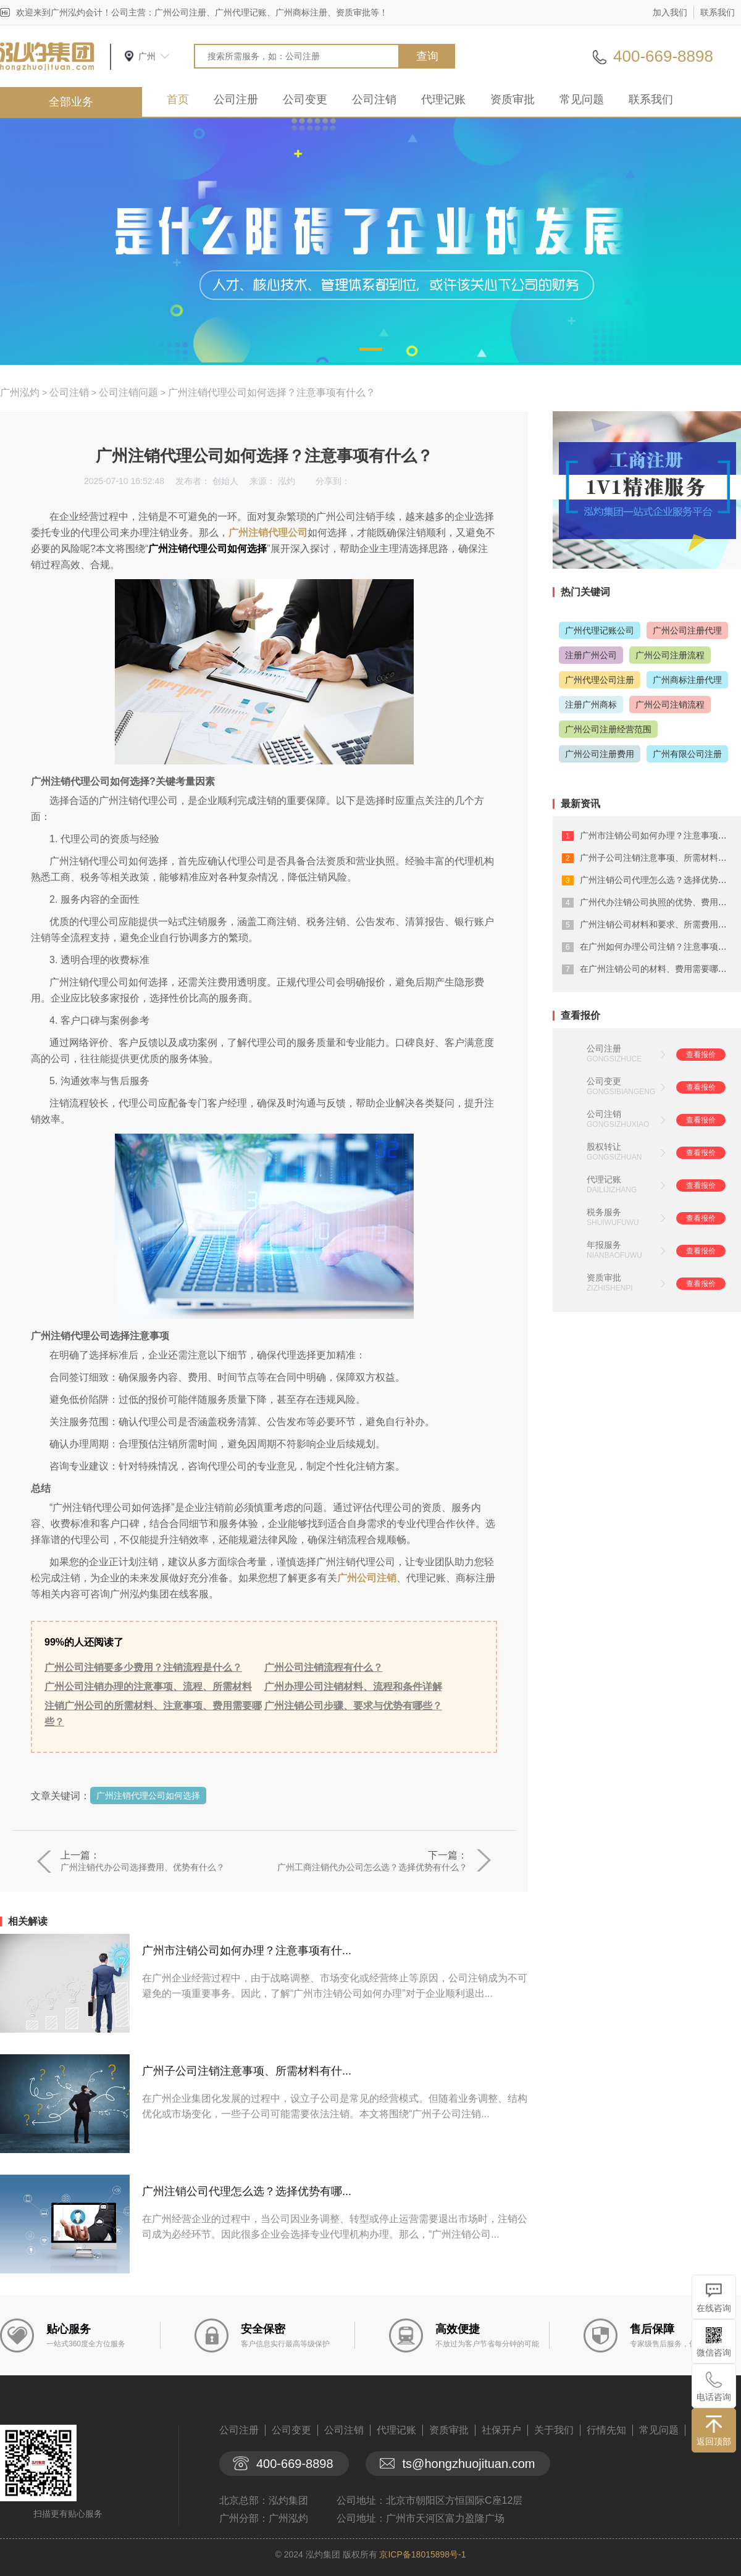  Describe the element at coordinates (148, 1795) in the screenshot. I see `广州注销代理公司如何选择` at that location.